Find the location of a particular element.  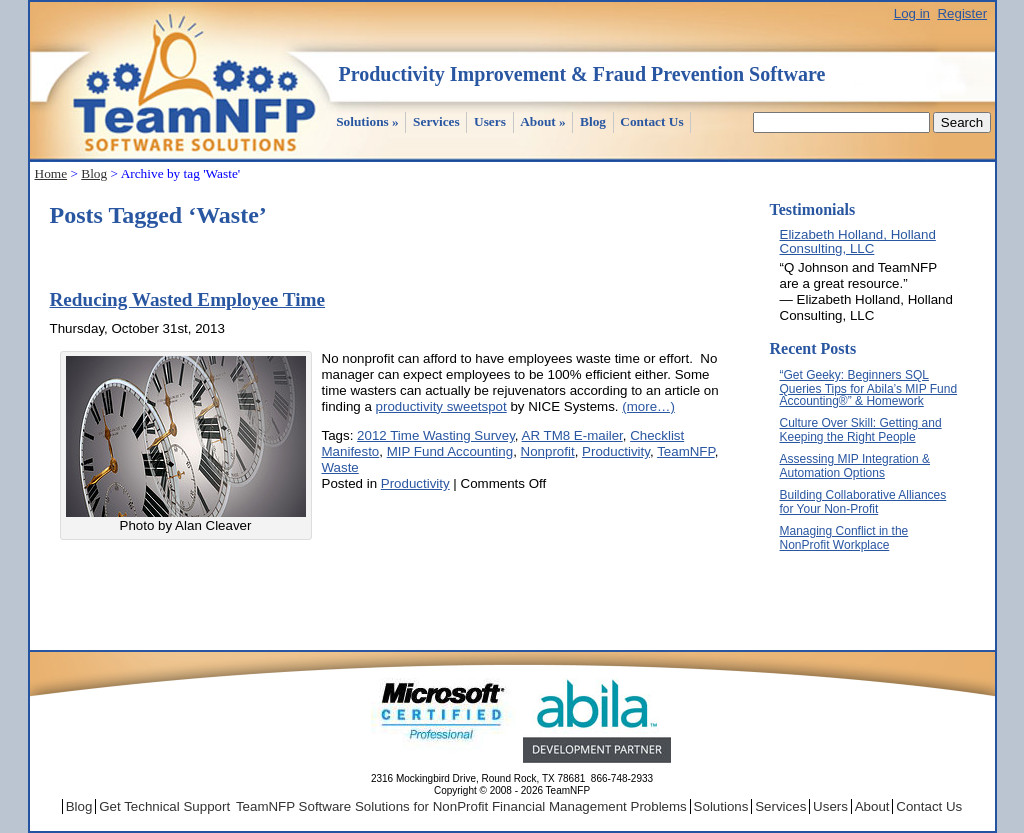

Log in is located at coordinates (912, 13).